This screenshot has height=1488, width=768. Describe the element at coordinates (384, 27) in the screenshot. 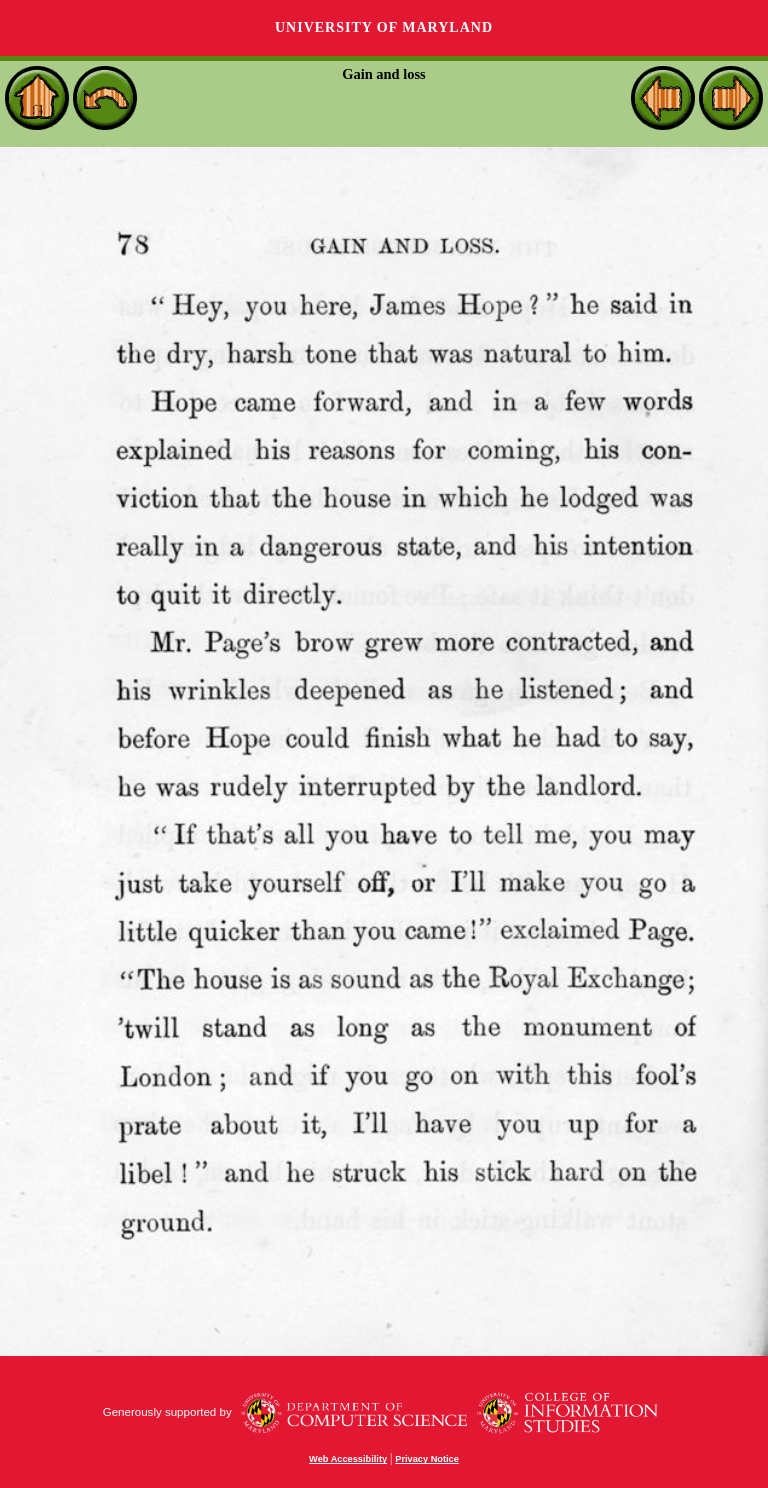

I see `University of Maryland` at that location.